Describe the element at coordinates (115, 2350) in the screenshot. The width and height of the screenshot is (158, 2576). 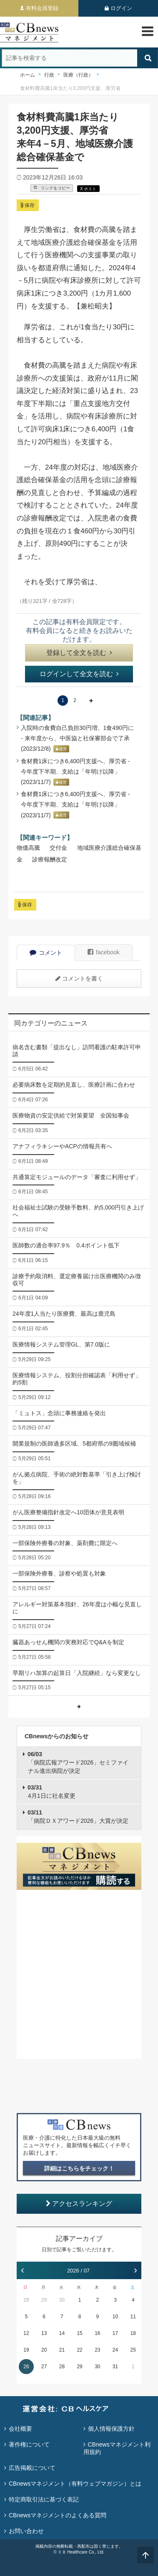
I see `24` at that location.